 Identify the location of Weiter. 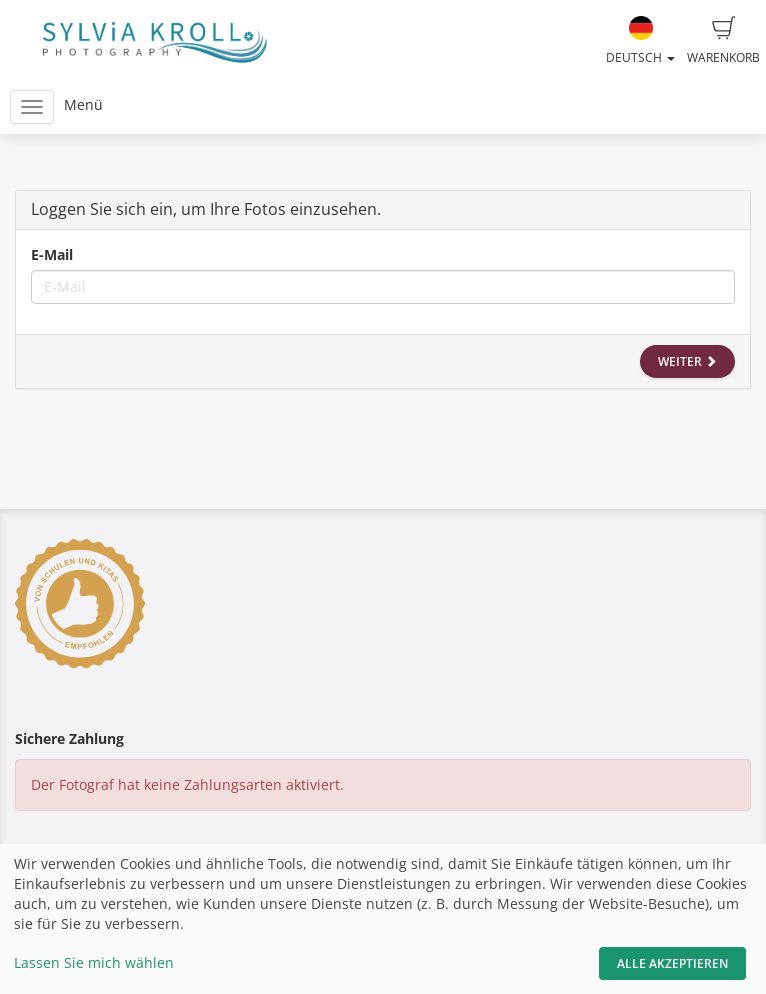
(687, 361).